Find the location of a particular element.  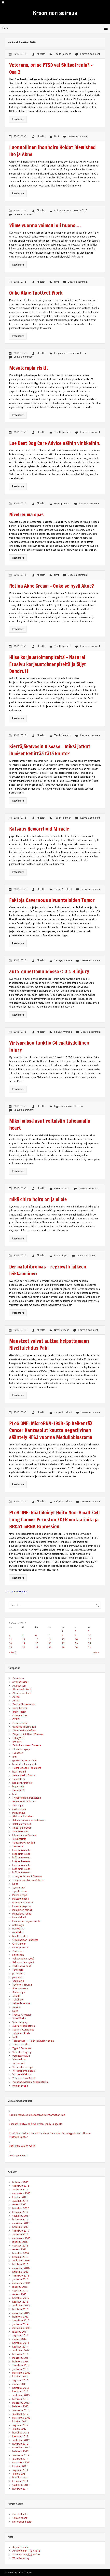

aivokasvaimet is located at coordinates (20, 1681).